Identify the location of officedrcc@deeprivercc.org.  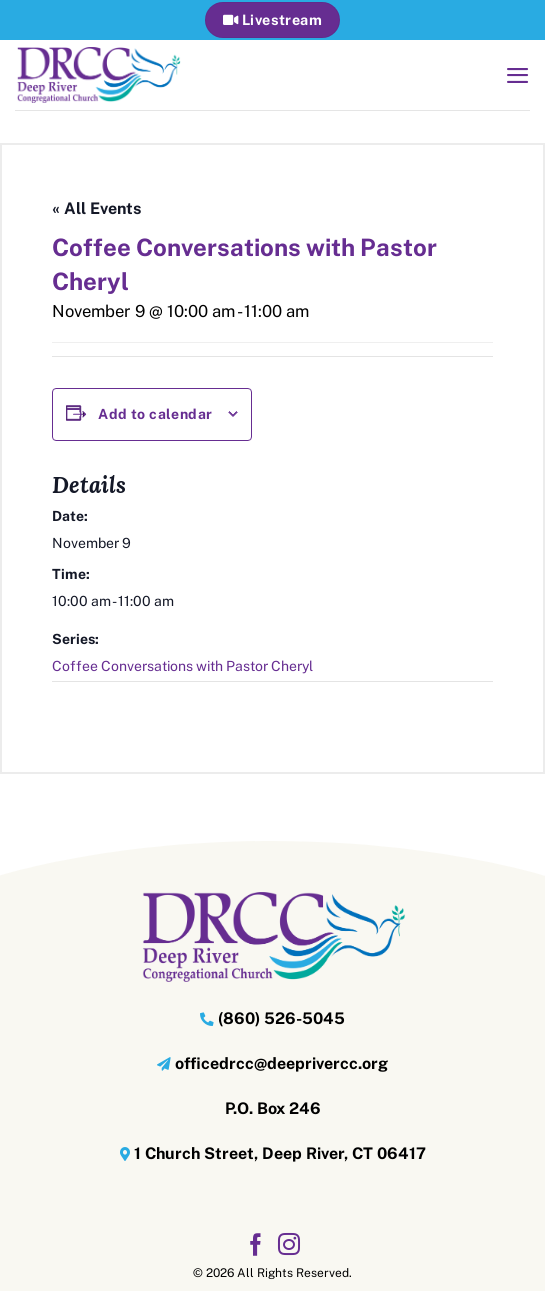
(281, 1063).